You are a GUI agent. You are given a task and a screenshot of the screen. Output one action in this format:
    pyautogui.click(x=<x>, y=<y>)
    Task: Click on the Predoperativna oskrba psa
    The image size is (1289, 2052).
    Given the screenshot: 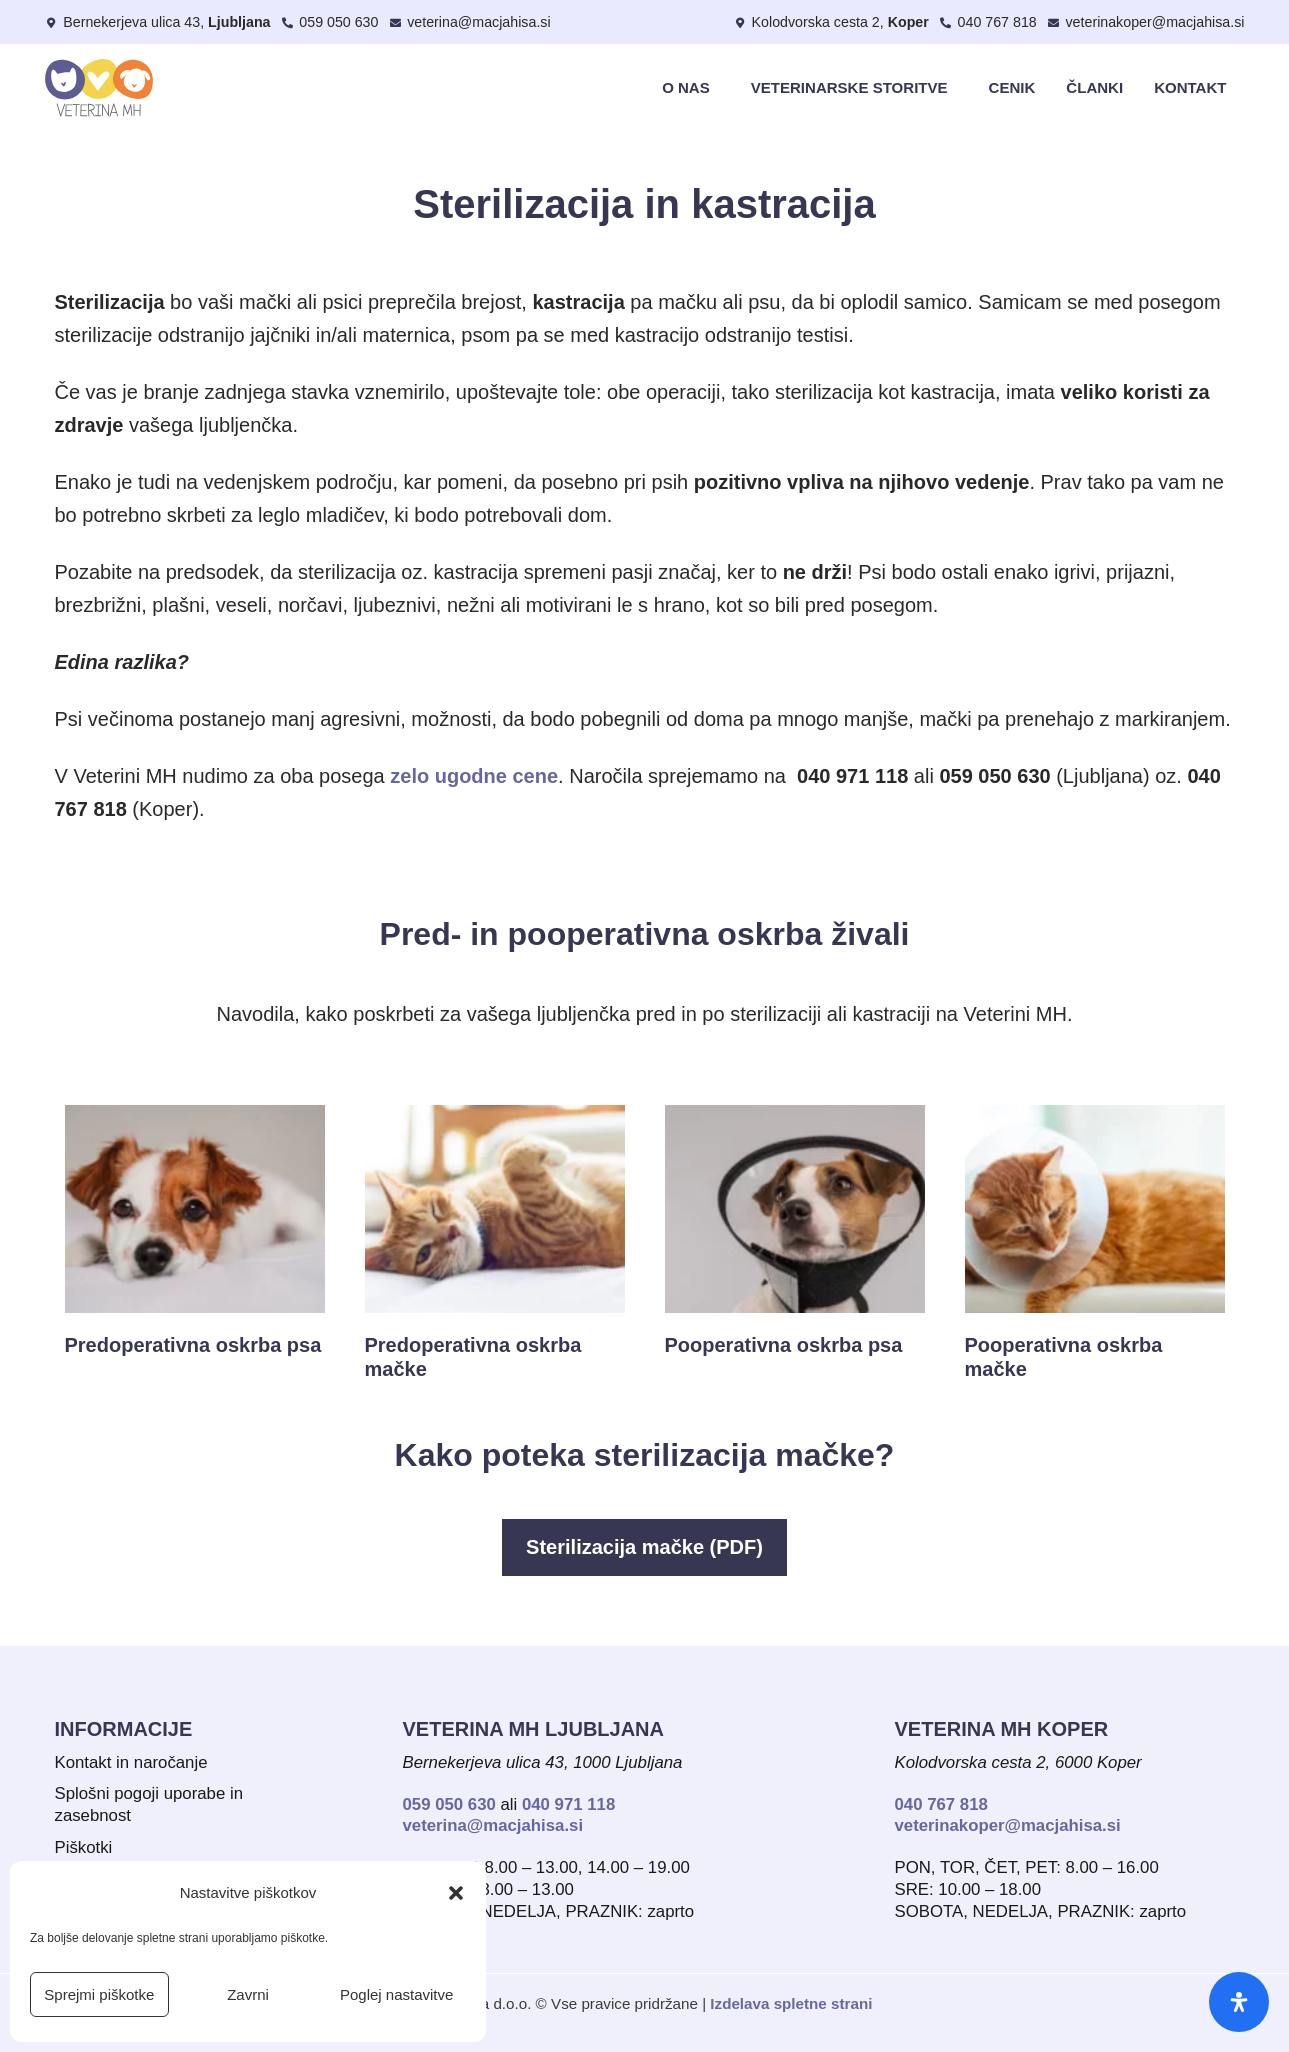 What is the action you would take?
    pyautogui.click(x=193, y=1345)
    